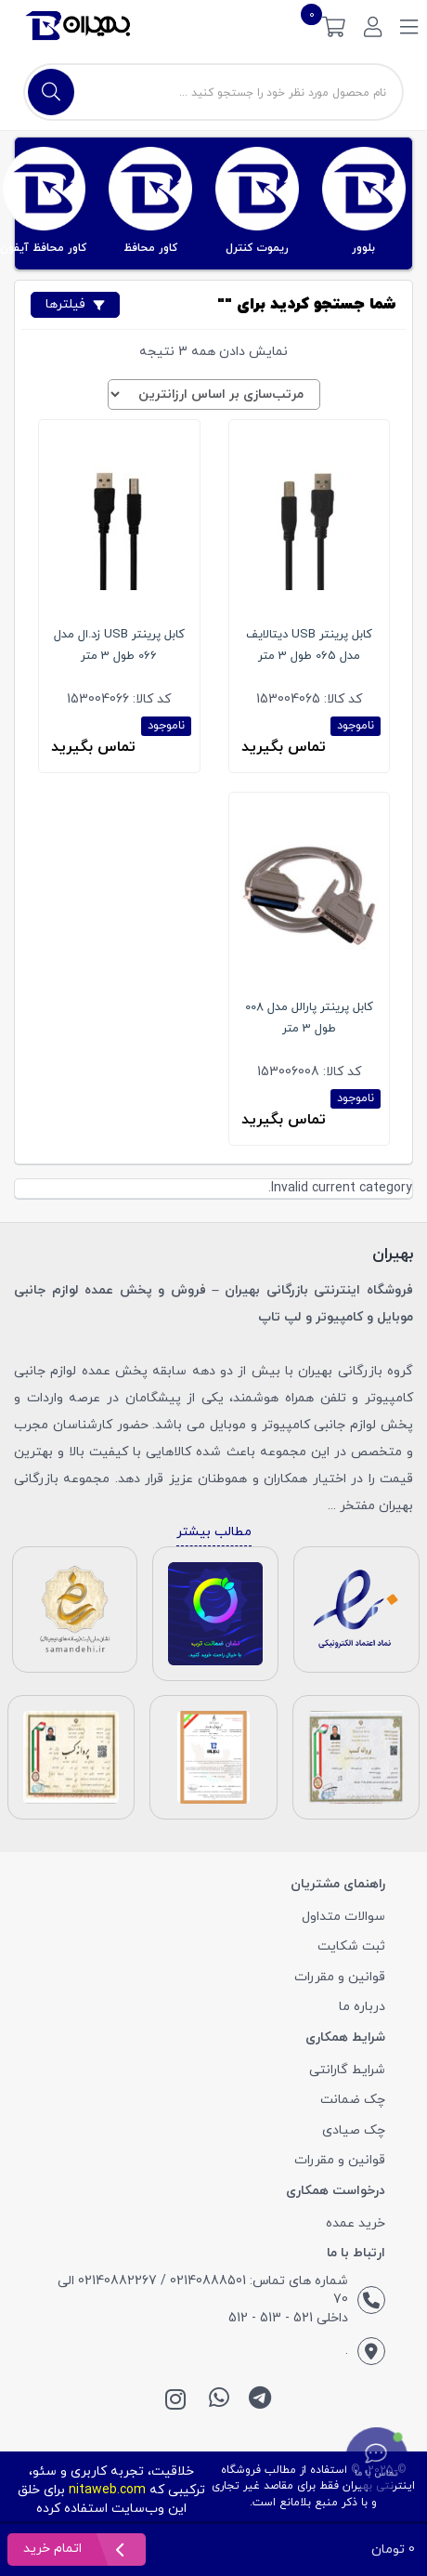 The width and height of the screenshot is (427, 2576). I want to click on شماره های تماس: 02140888501 / 02140882267 الی 70, so click(203, 2290).